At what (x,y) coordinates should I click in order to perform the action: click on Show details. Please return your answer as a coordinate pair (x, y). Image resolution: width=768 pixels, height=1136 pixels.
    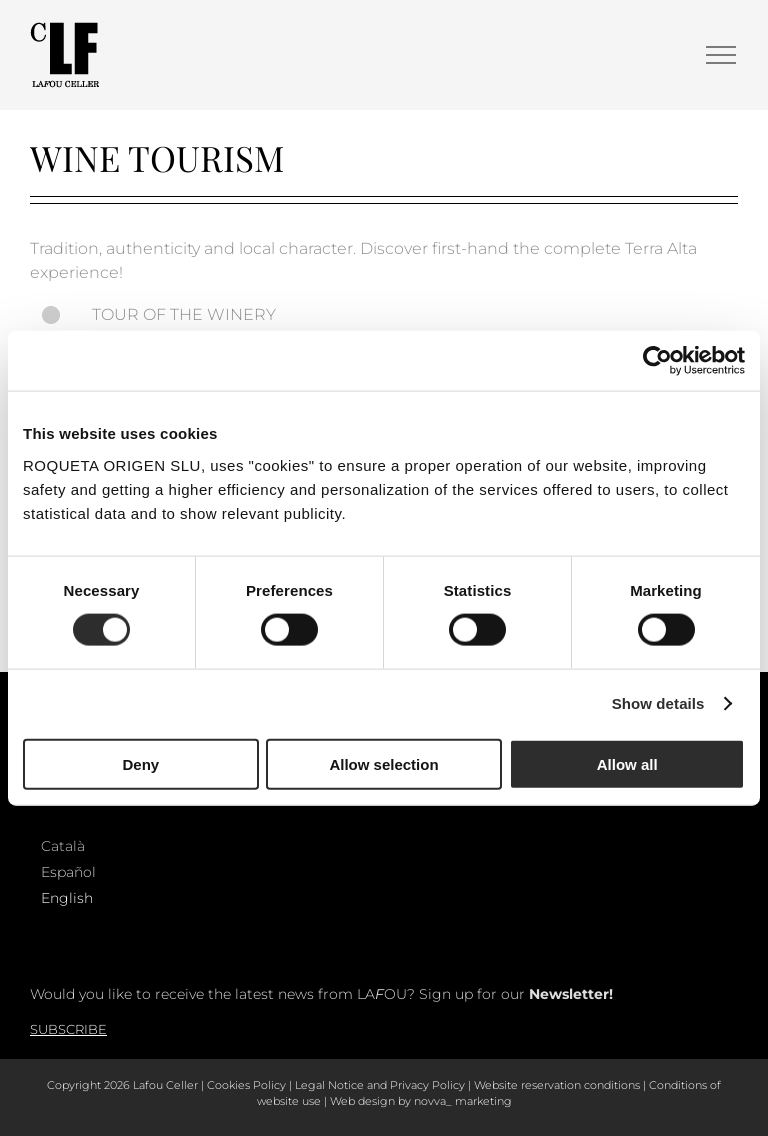
    Looking at the image, I should click on (658, 703).